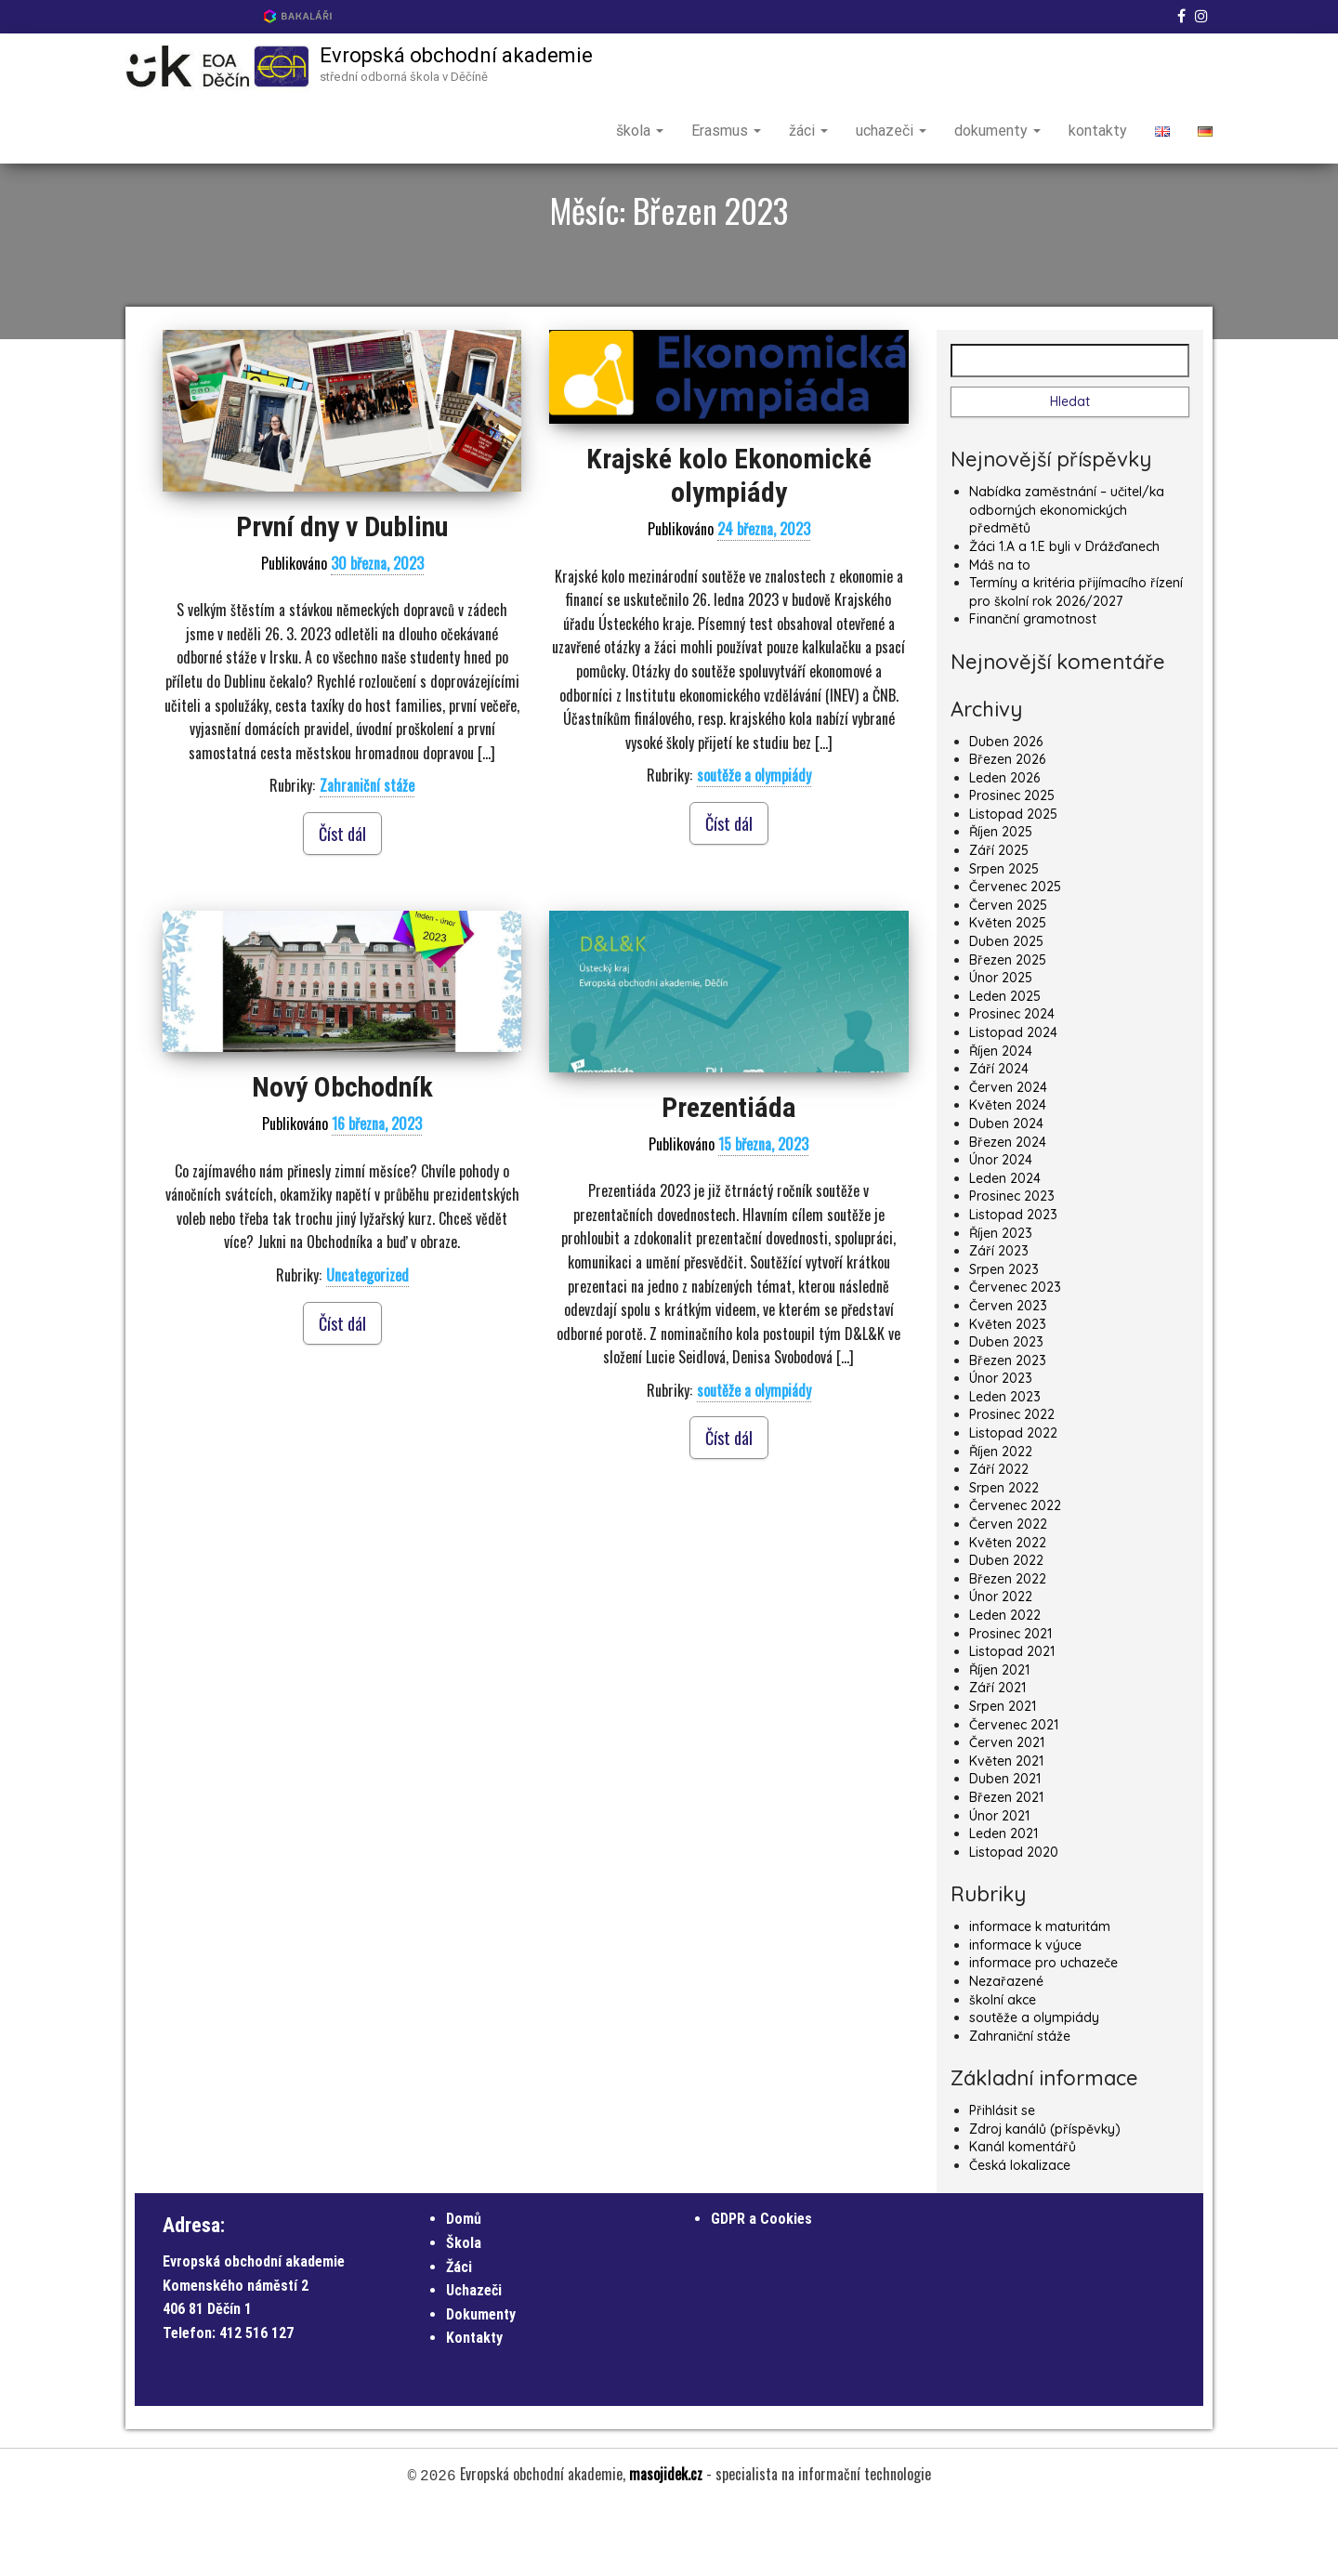  Describe the element at coordinates (999, 915) in the screenshot. I see `Září 2025` at that location.